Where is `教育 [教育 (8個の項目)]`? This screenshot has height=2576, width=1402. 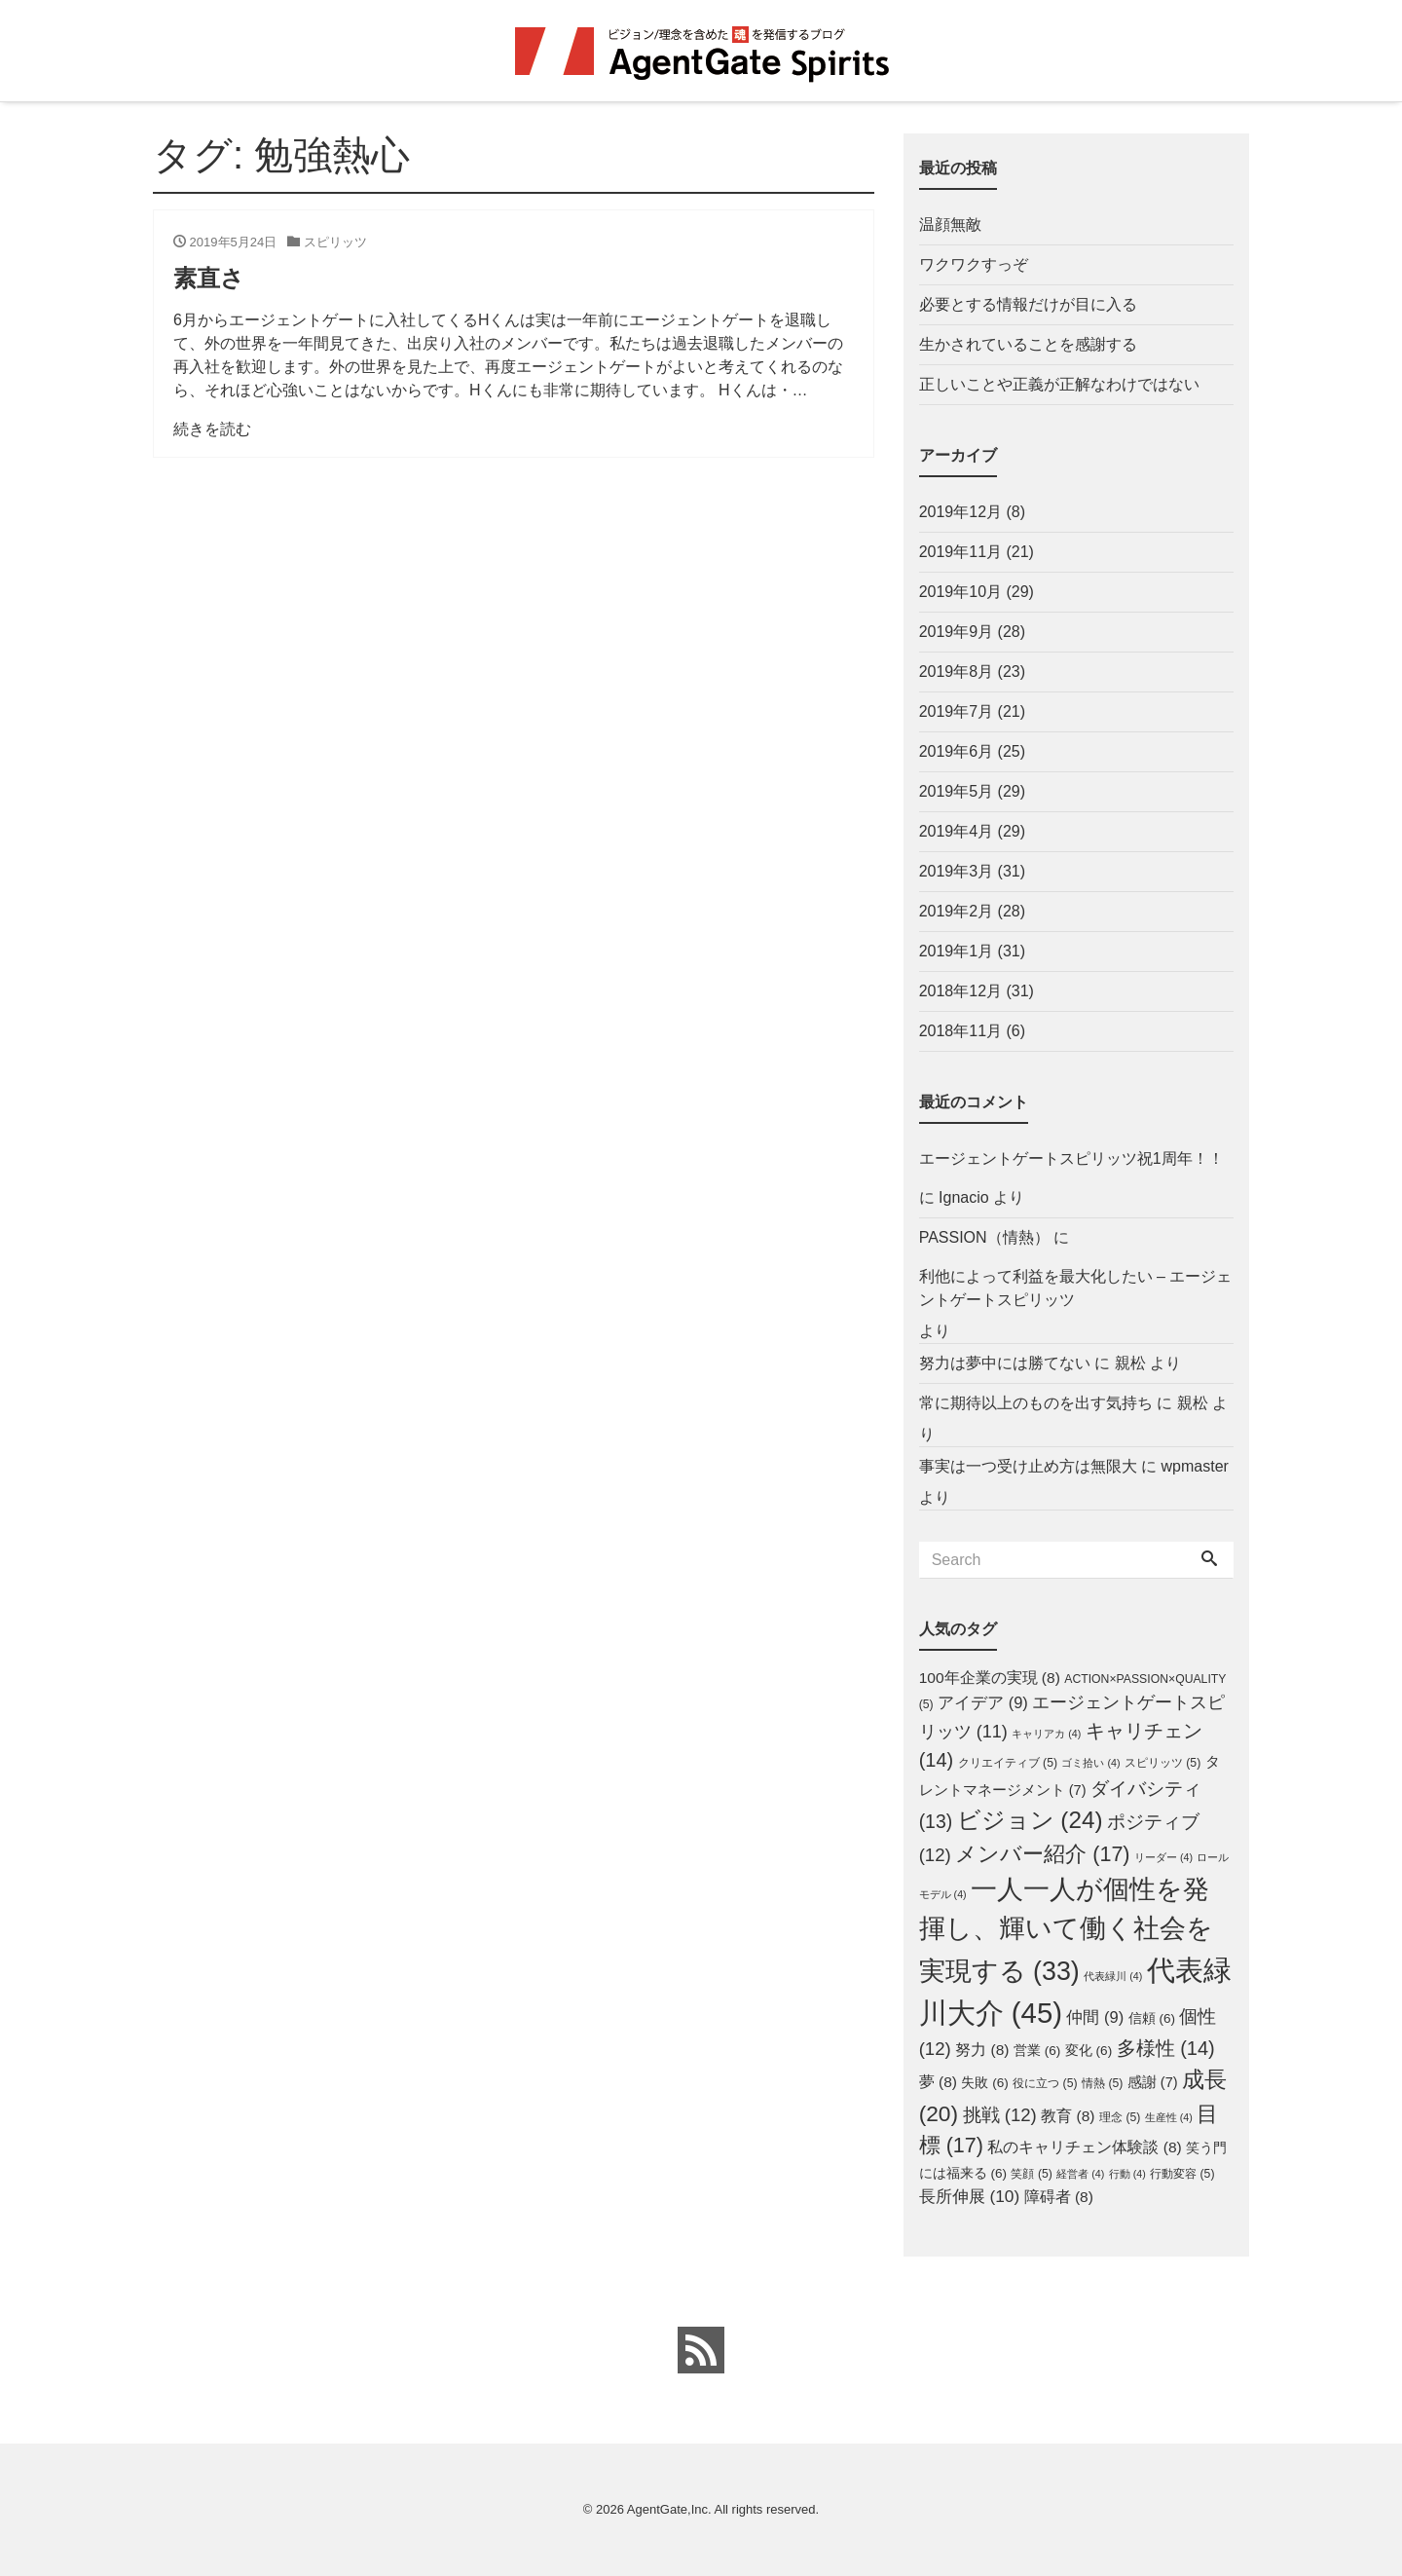 教育 [教育 (8個の項目)] is located at coordinates (1067, 2116).